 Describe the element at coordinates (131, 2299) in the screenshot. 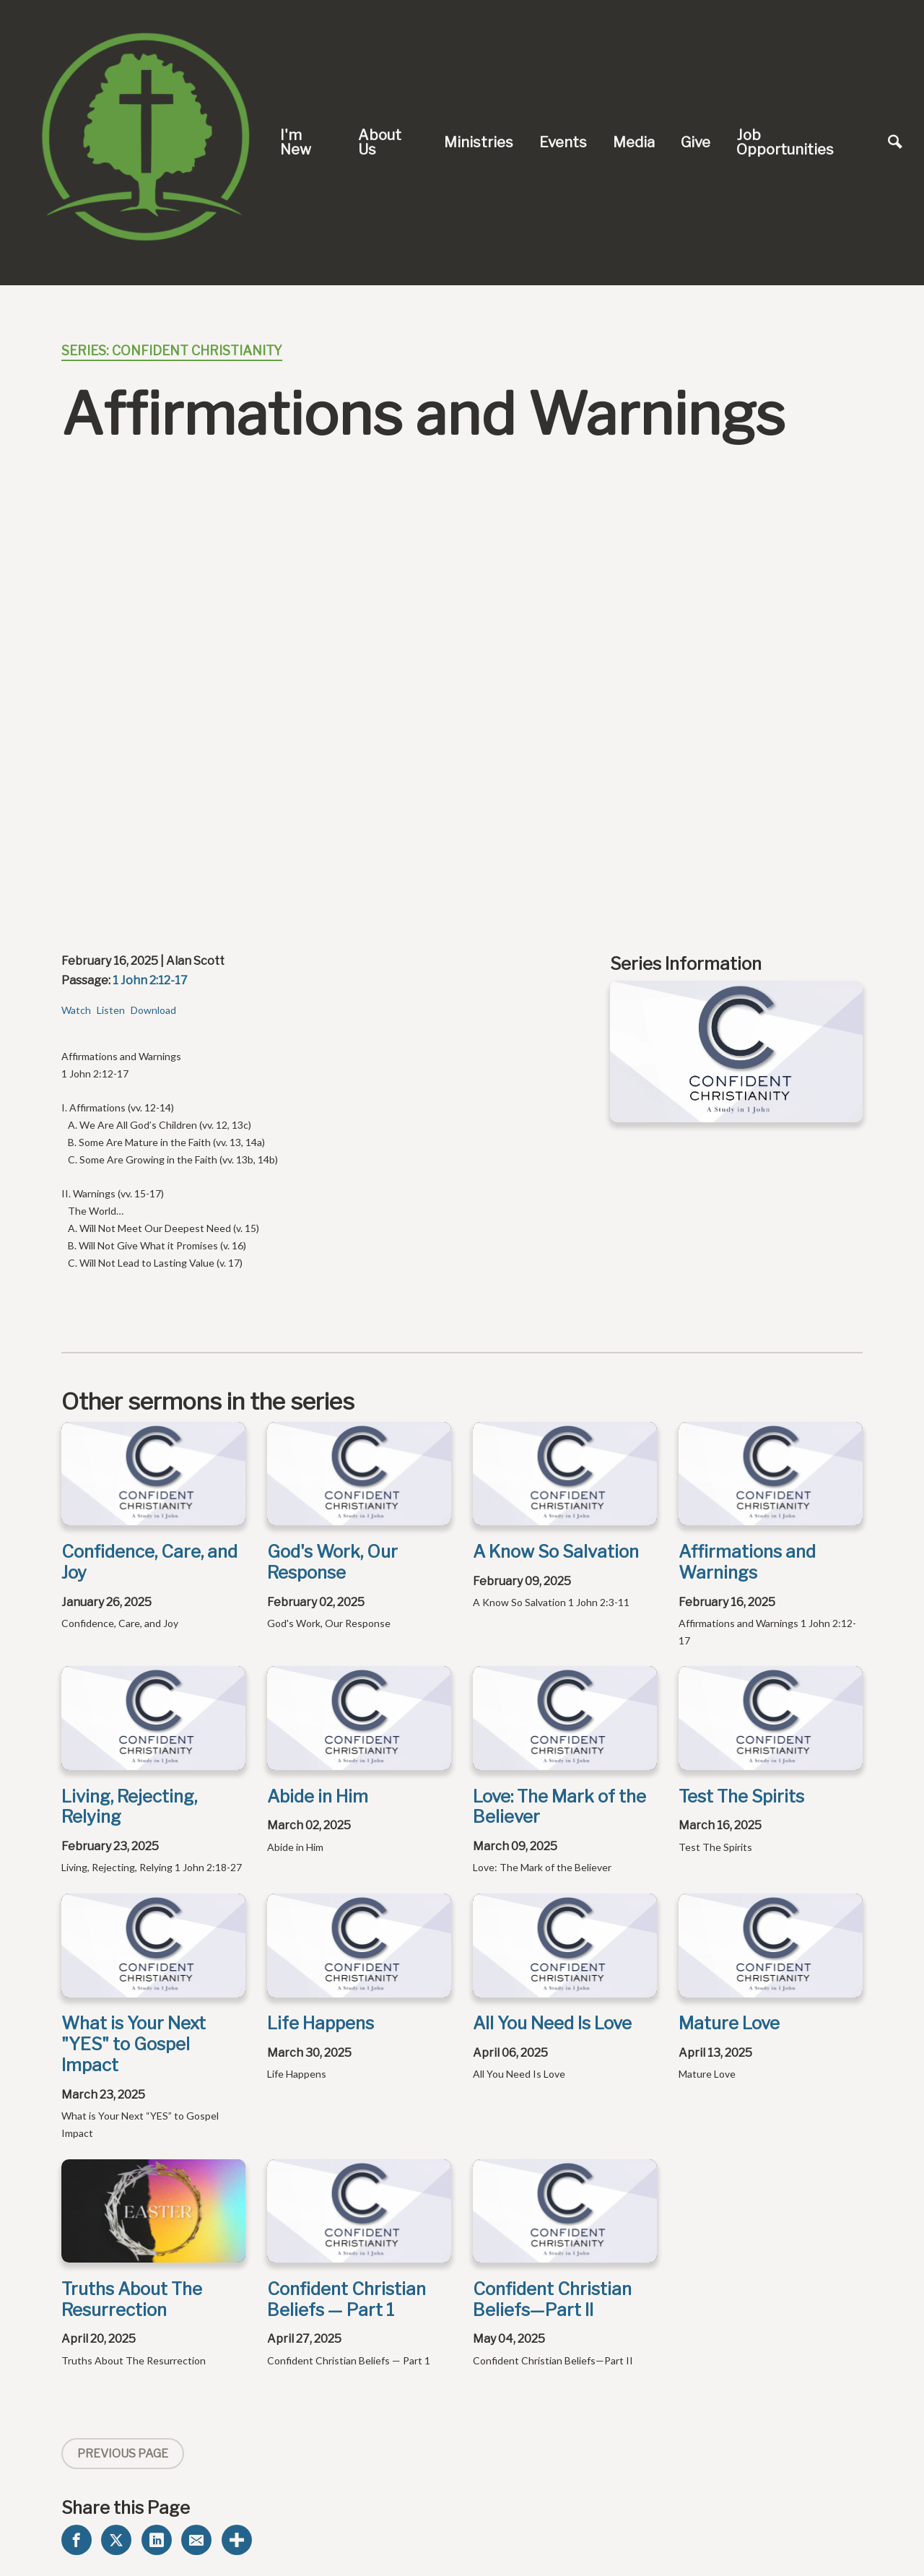

I see `Truths About The Resurrection` at that location.